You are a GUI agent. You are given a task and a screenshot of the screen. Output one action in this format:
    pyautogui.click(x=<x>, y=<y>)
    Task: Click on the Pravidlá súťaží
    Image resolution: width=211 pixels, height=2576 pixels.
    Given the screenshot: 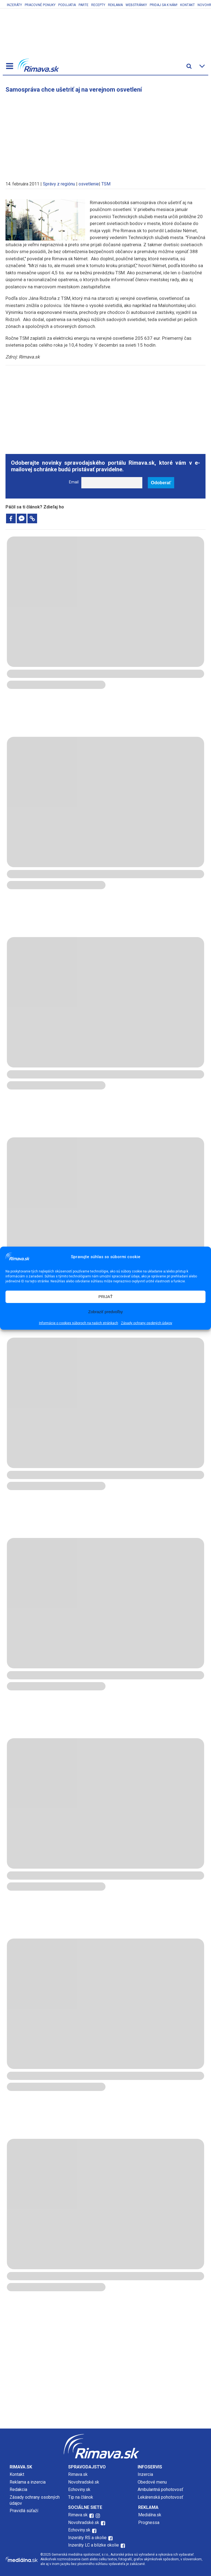 What is the action you would take?
    pyautogui.click(x=24, y=2510)
    